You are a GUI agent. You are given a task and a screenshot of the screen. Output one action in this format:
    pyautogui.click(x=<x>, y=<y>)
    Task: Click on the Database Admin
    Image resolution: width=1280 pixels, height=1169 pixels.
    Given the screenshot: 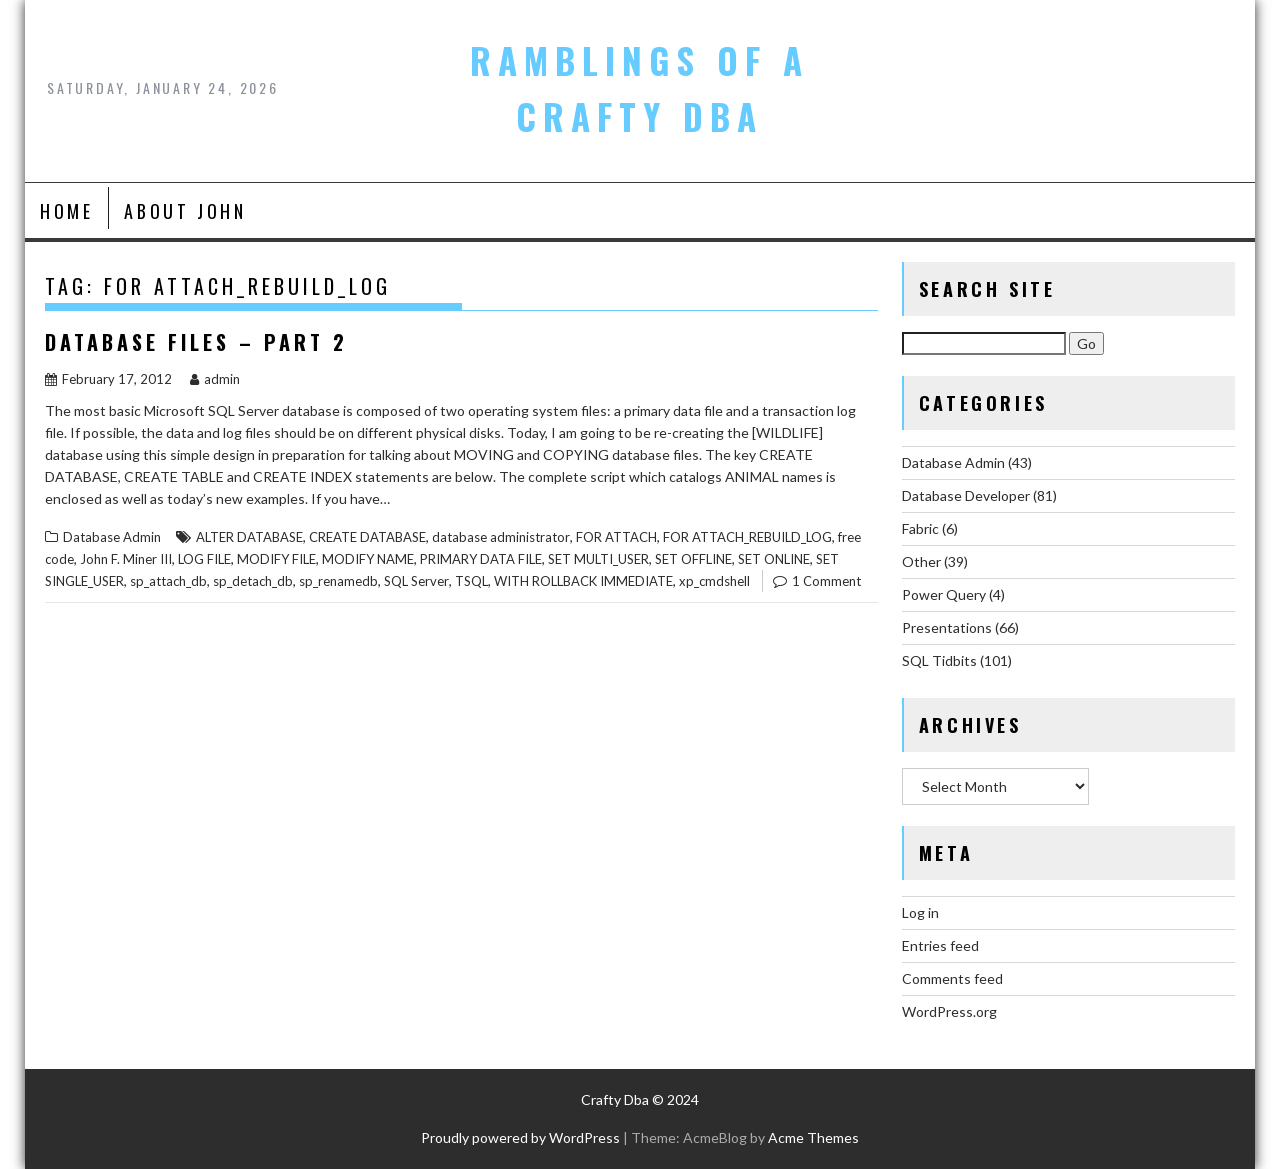 What is the action you would take?
    pyautogui.click(x=112, y=537)
    